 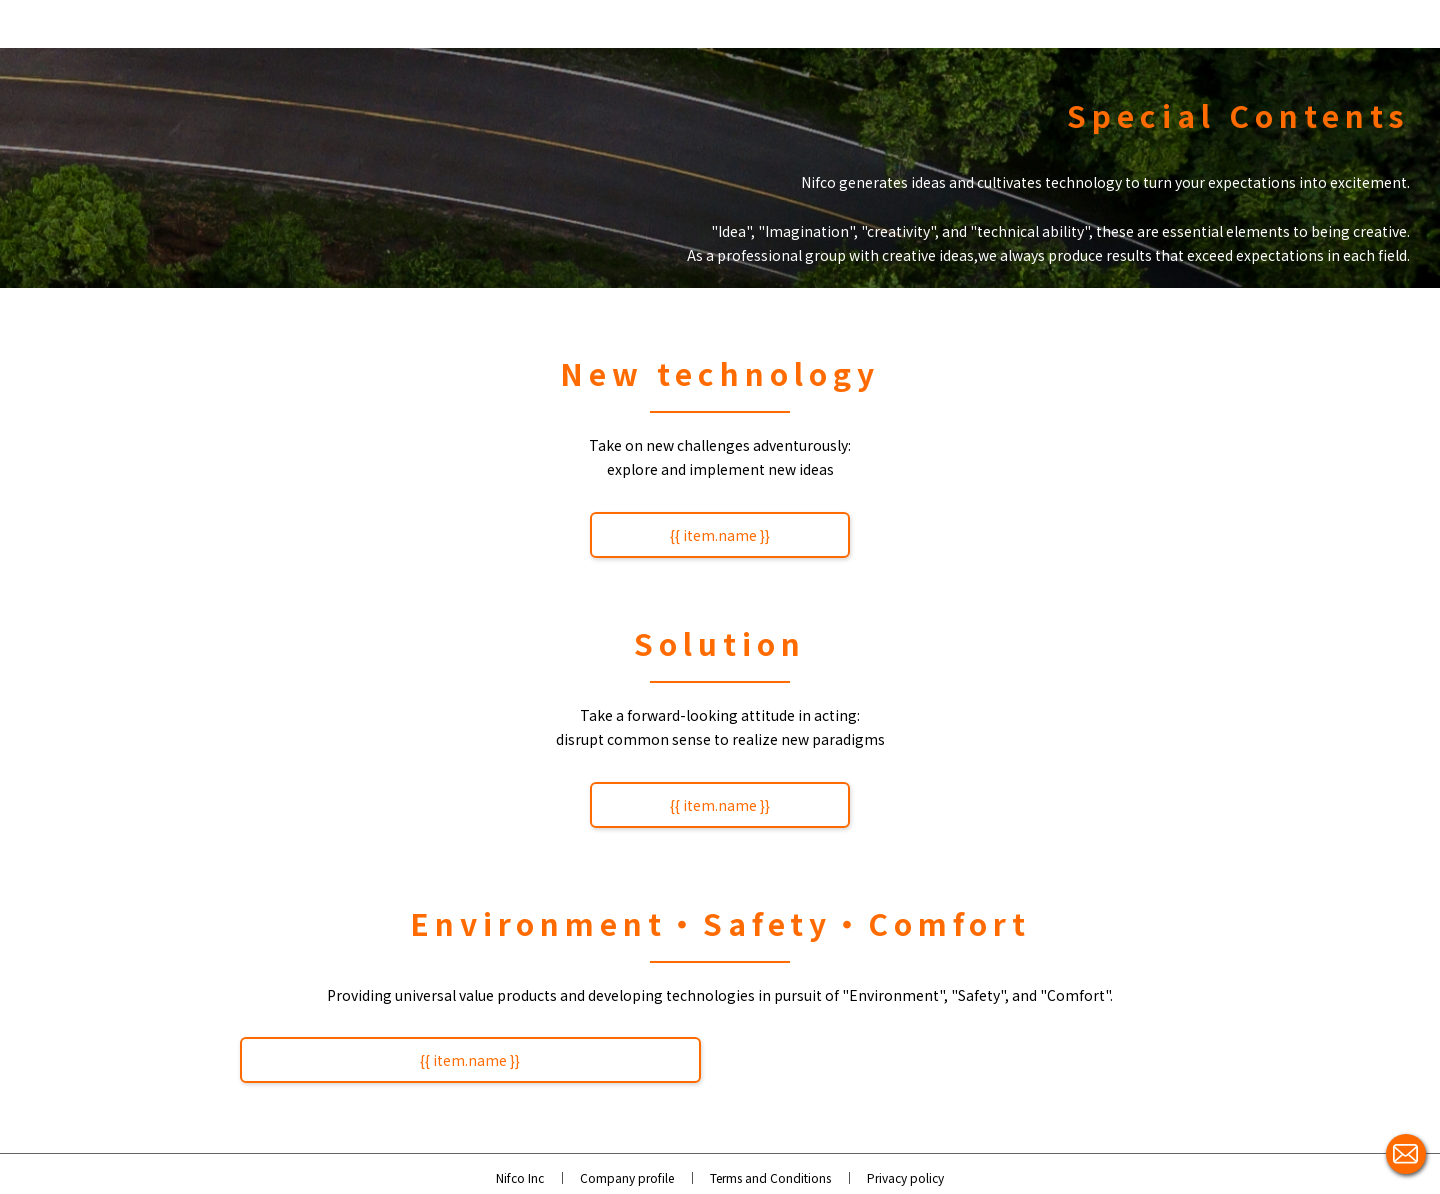 I want to click on Privacy policy, so click(x=905, y=1177).